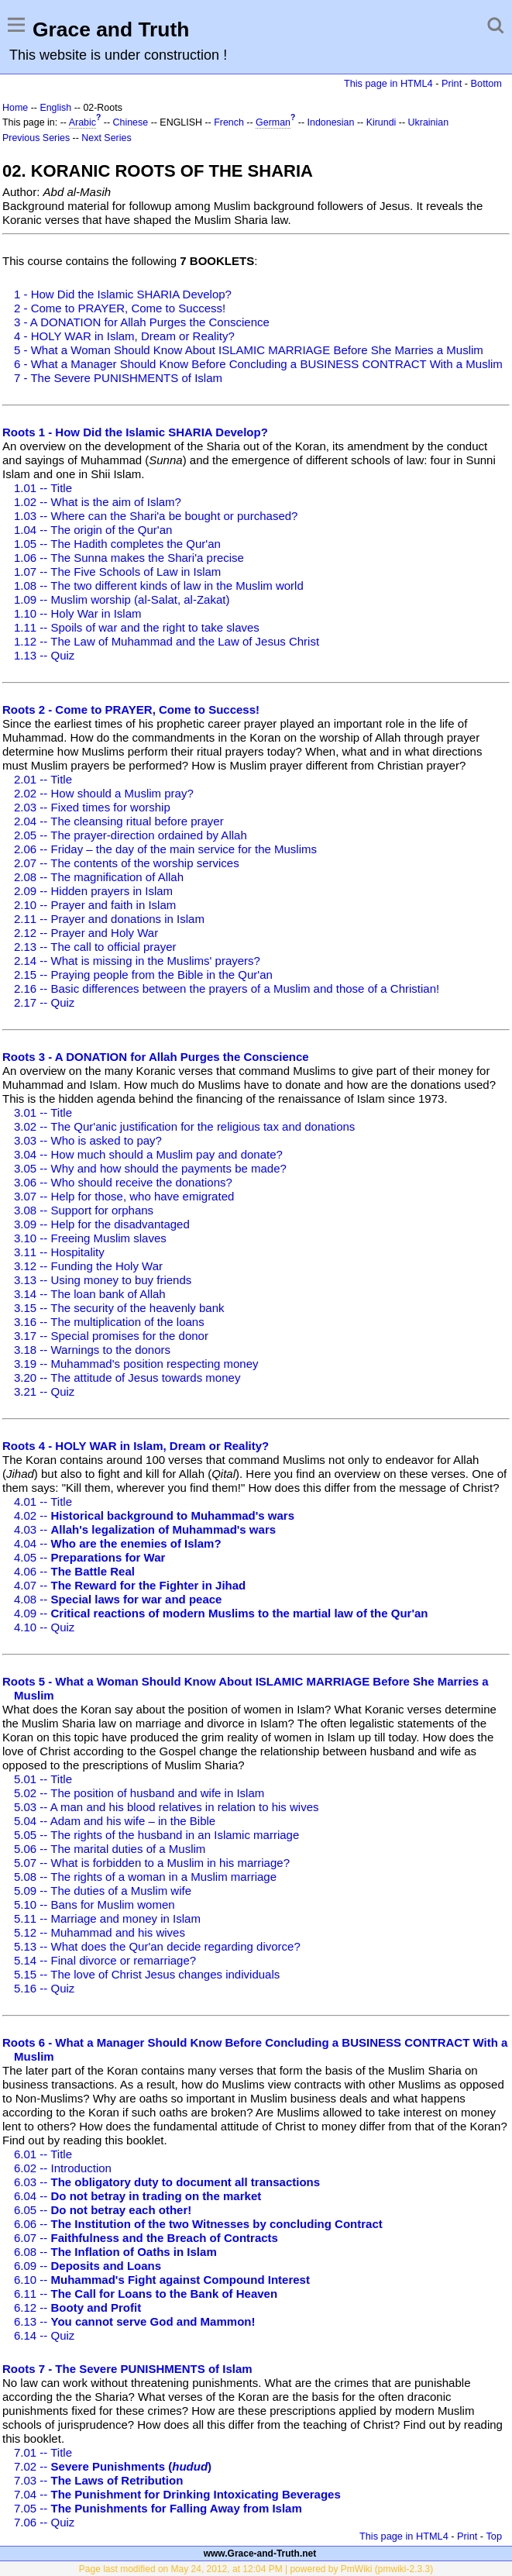 This screenshot has height=2576, width=512. What do you see at coordinates (137, 2195) in the screenshot?
I see `6.04 --` at bounding box center [137, 2195].